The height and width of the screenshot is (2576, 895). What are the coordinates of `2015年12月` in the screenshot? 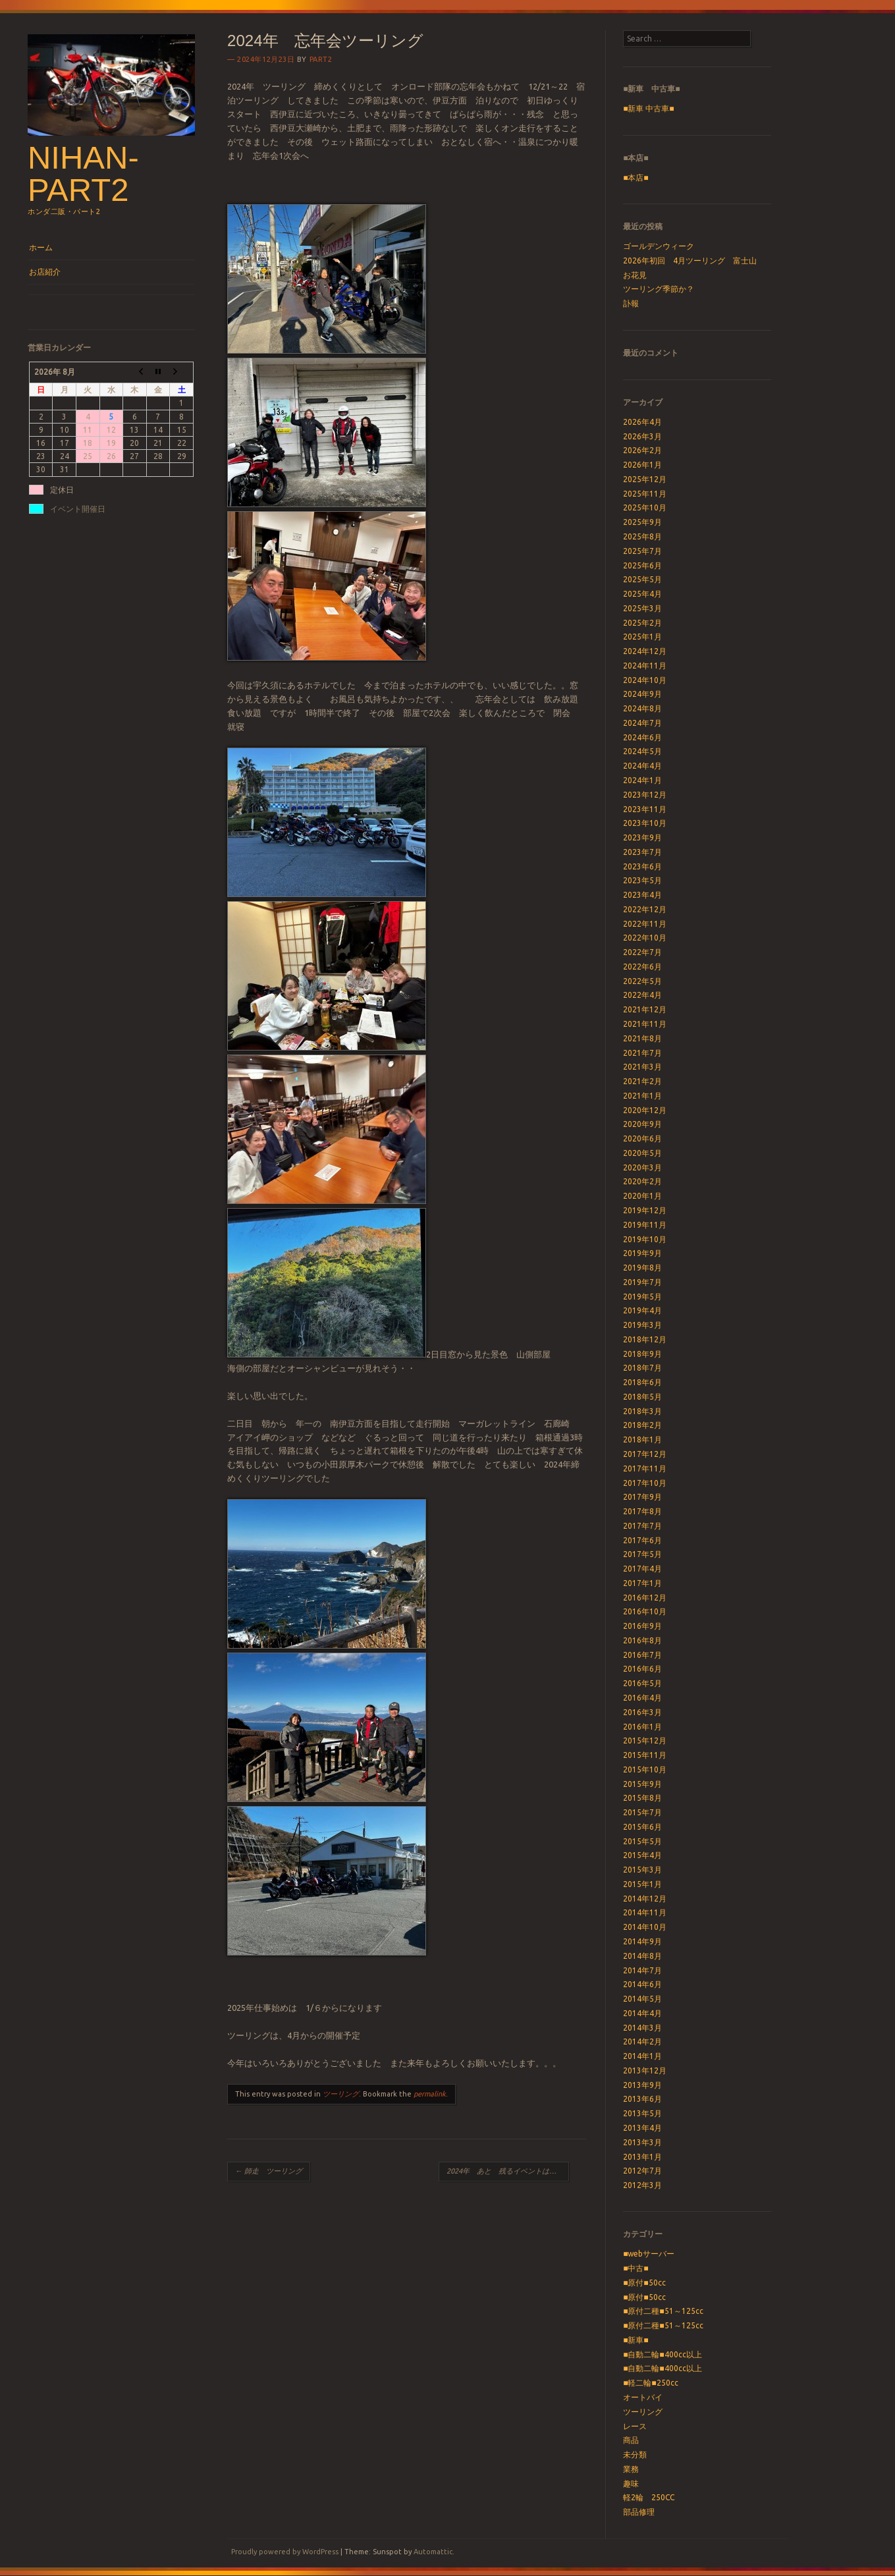 It's located at (644, 1740).